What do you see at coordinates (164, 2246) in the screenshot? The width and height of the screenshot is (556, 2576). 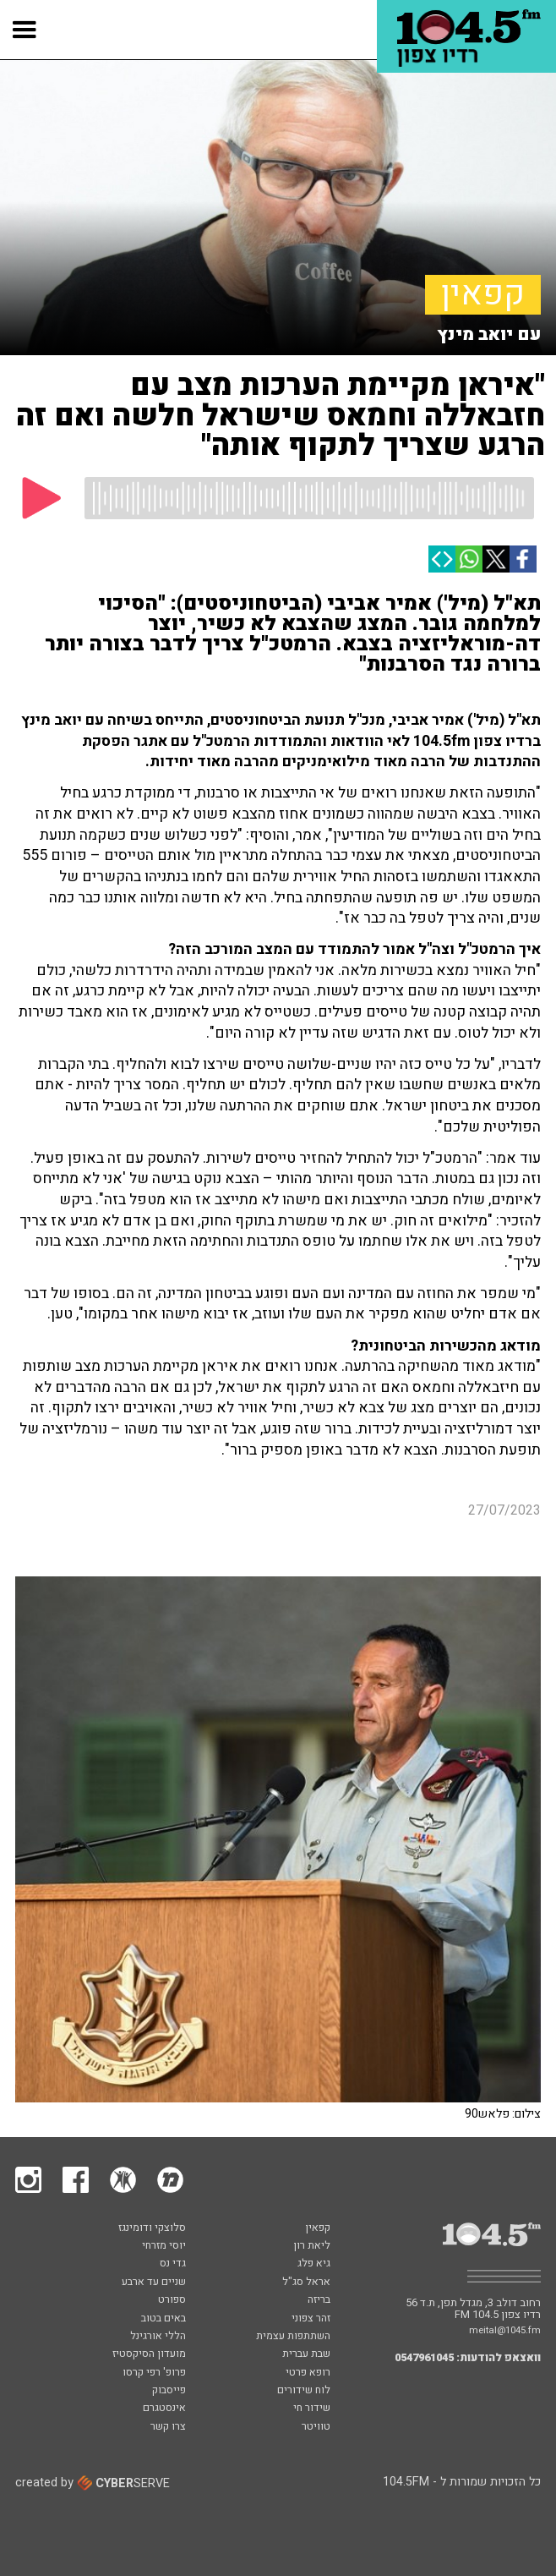 I see `יוסי מזרחי` at bounding box center [164, 2246].